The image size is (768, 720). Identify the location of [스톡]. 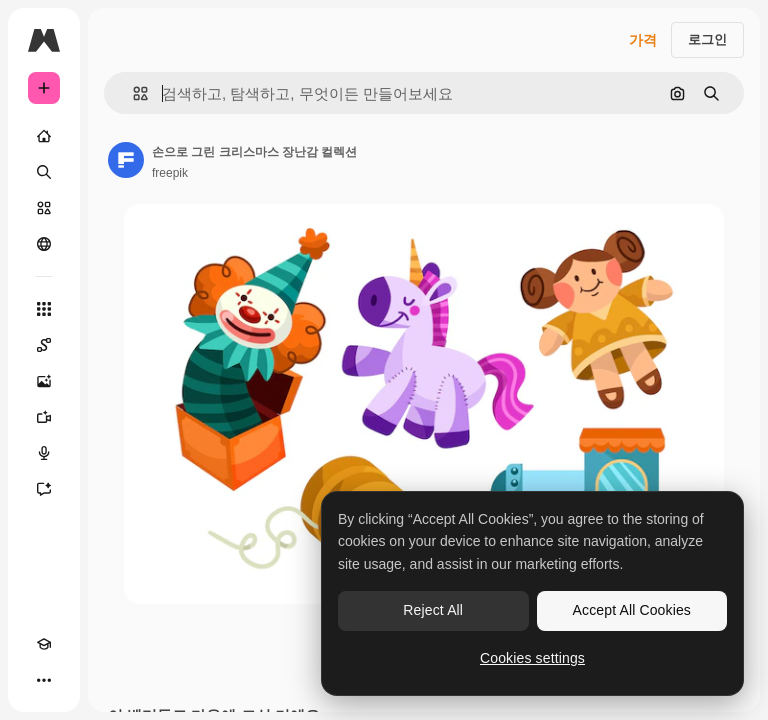
(44, 208).